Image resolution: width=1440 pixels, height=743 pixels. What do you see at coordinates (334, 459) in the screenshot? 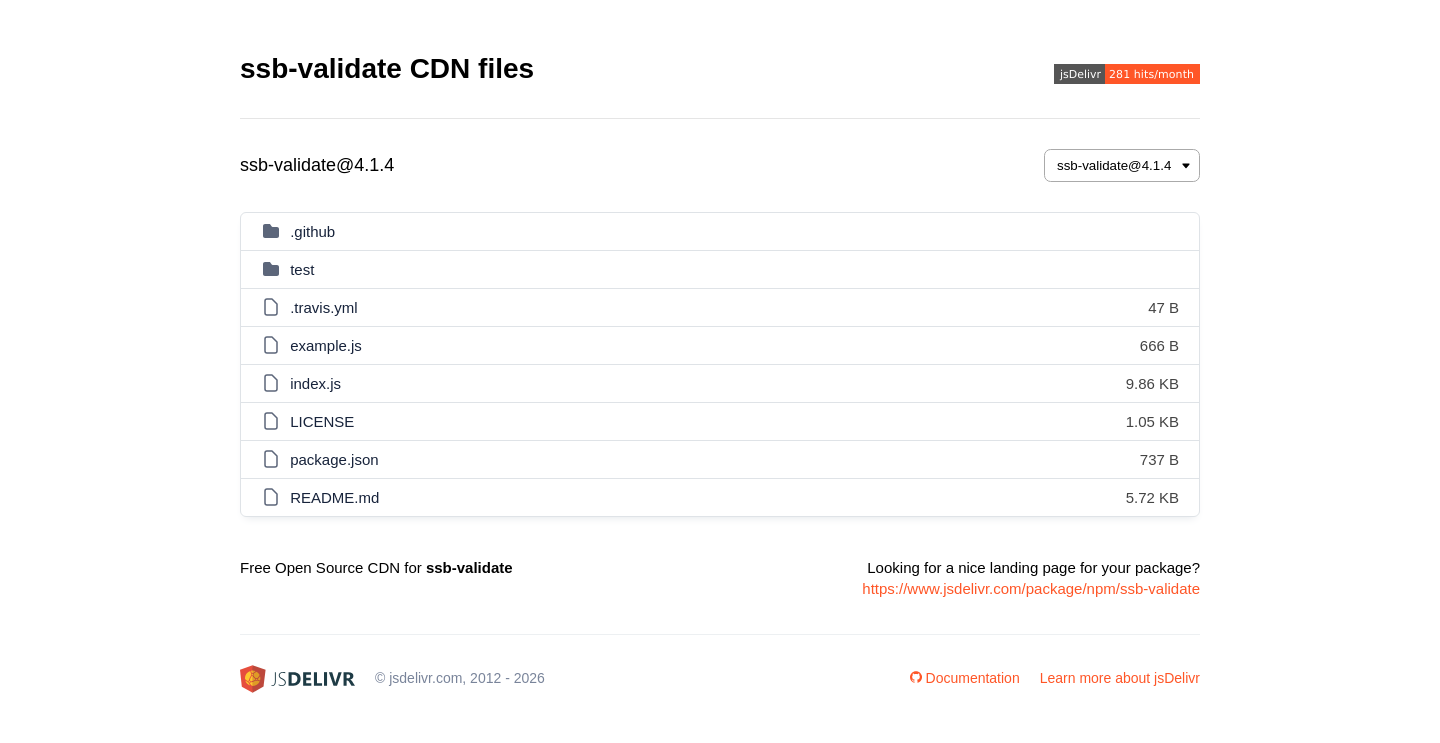
I see `package.json` at bounding box center [334, 459].